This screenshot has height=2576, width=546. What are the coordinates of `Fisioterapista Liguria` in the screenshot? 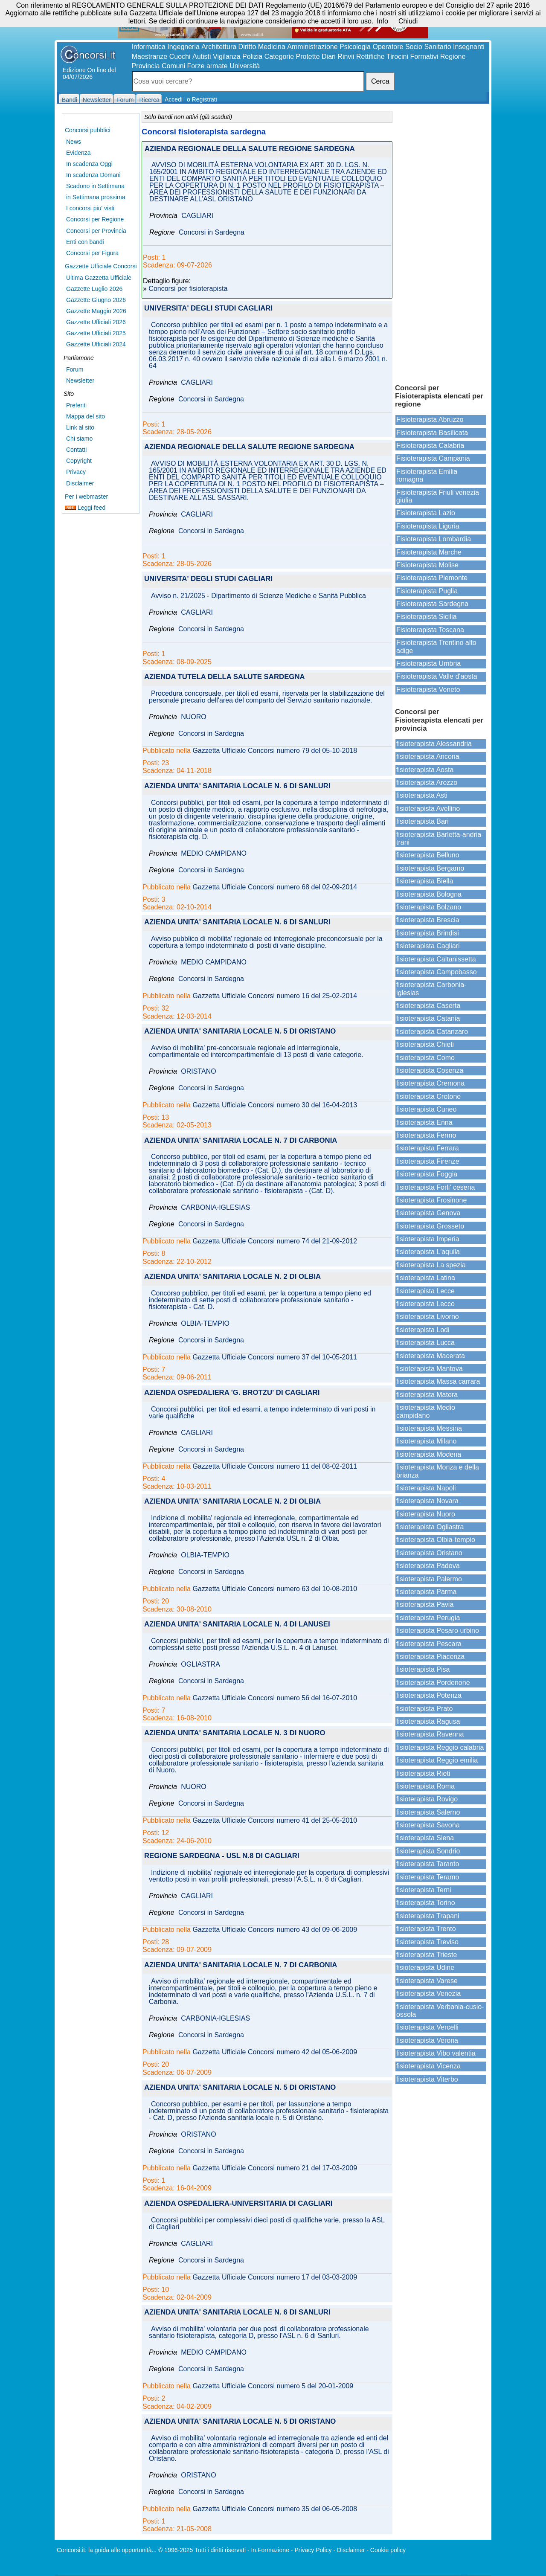 It's located at (427, 526).